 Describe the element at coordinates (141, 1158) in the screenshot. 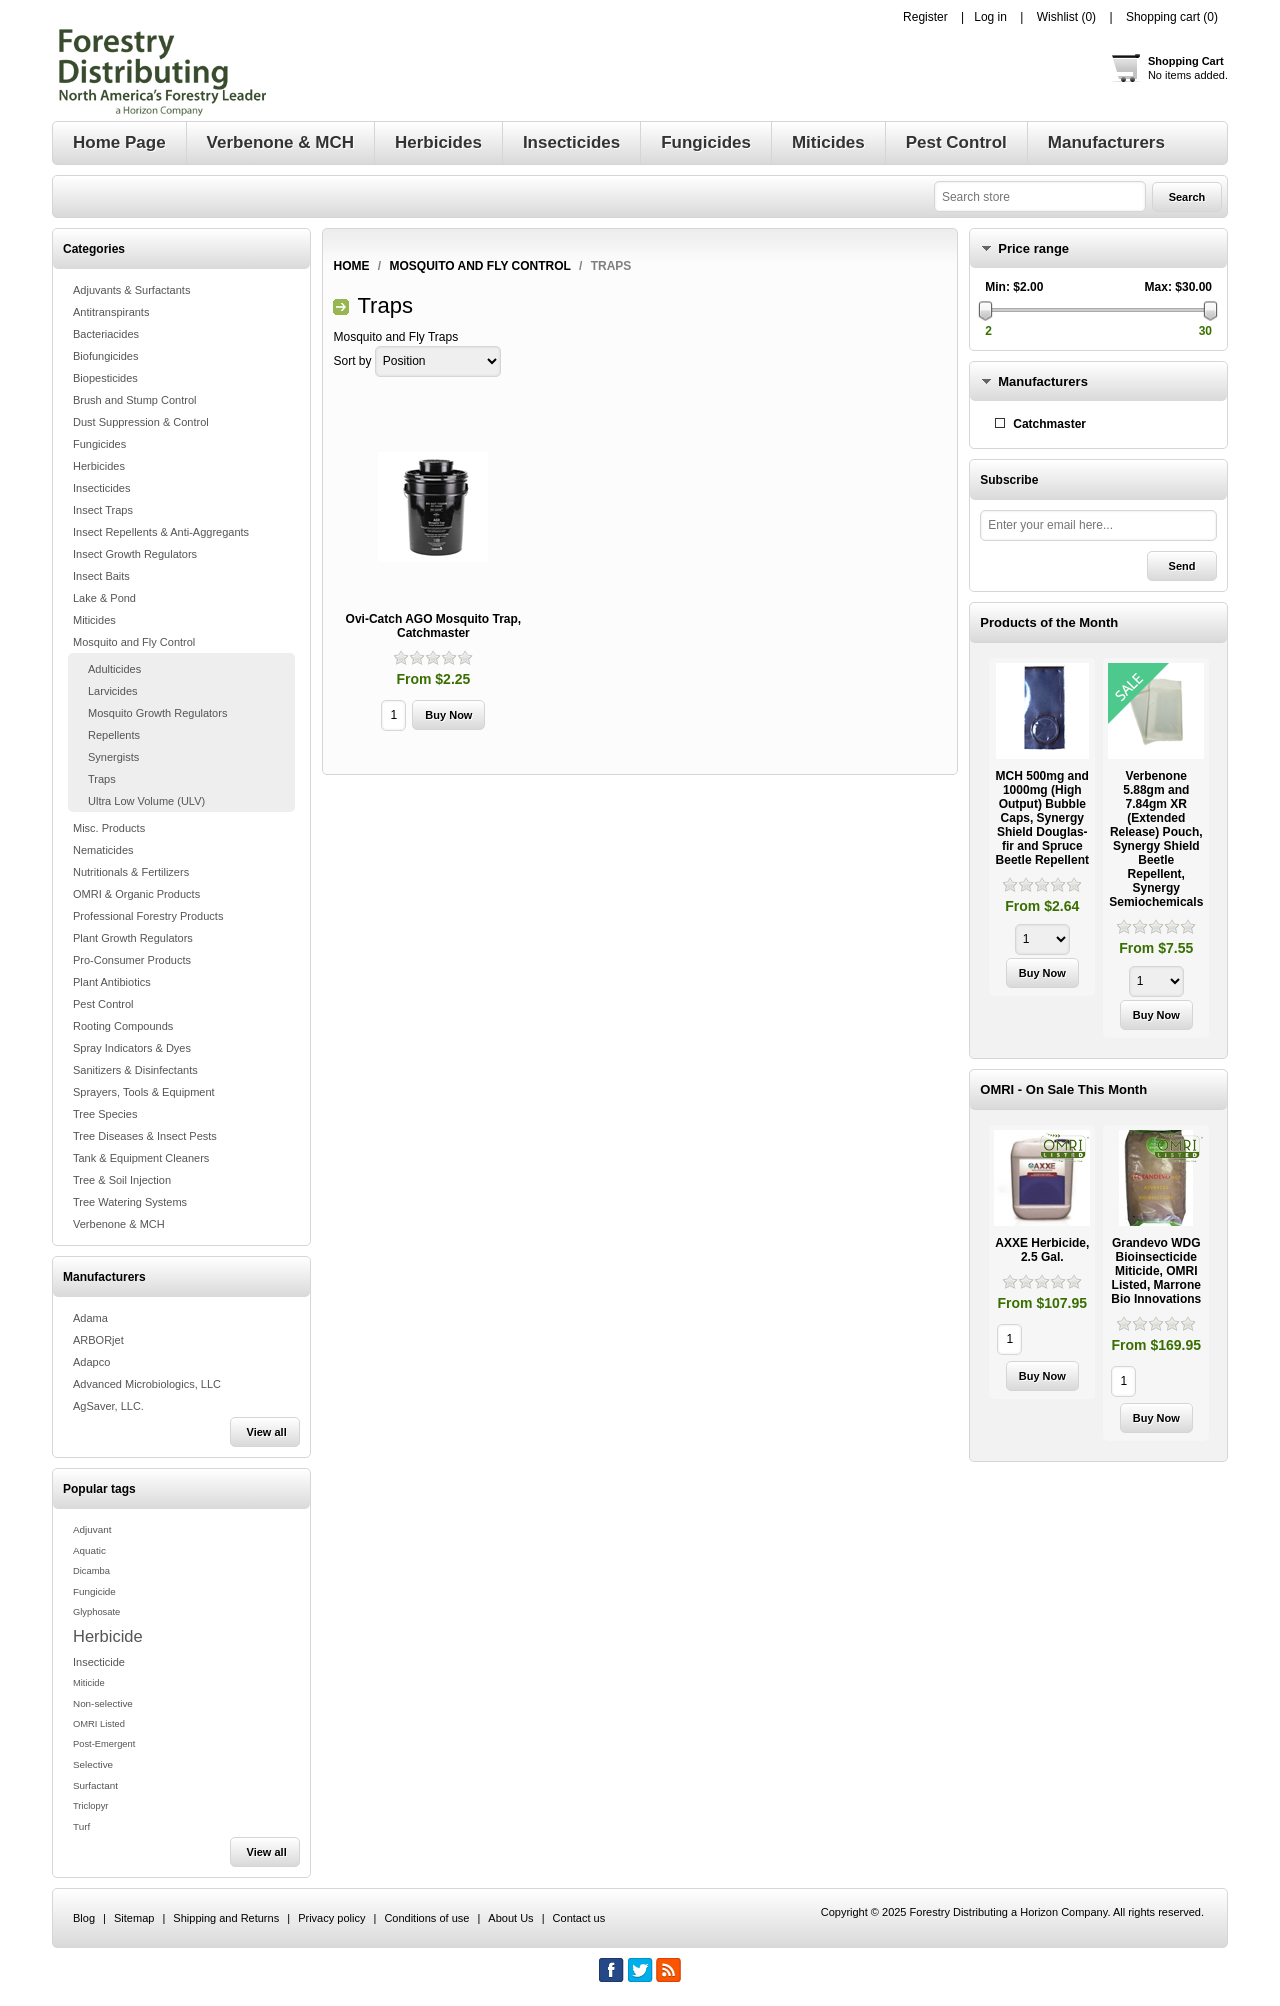

I see `Tank & Equipment Cleaners` at that location.